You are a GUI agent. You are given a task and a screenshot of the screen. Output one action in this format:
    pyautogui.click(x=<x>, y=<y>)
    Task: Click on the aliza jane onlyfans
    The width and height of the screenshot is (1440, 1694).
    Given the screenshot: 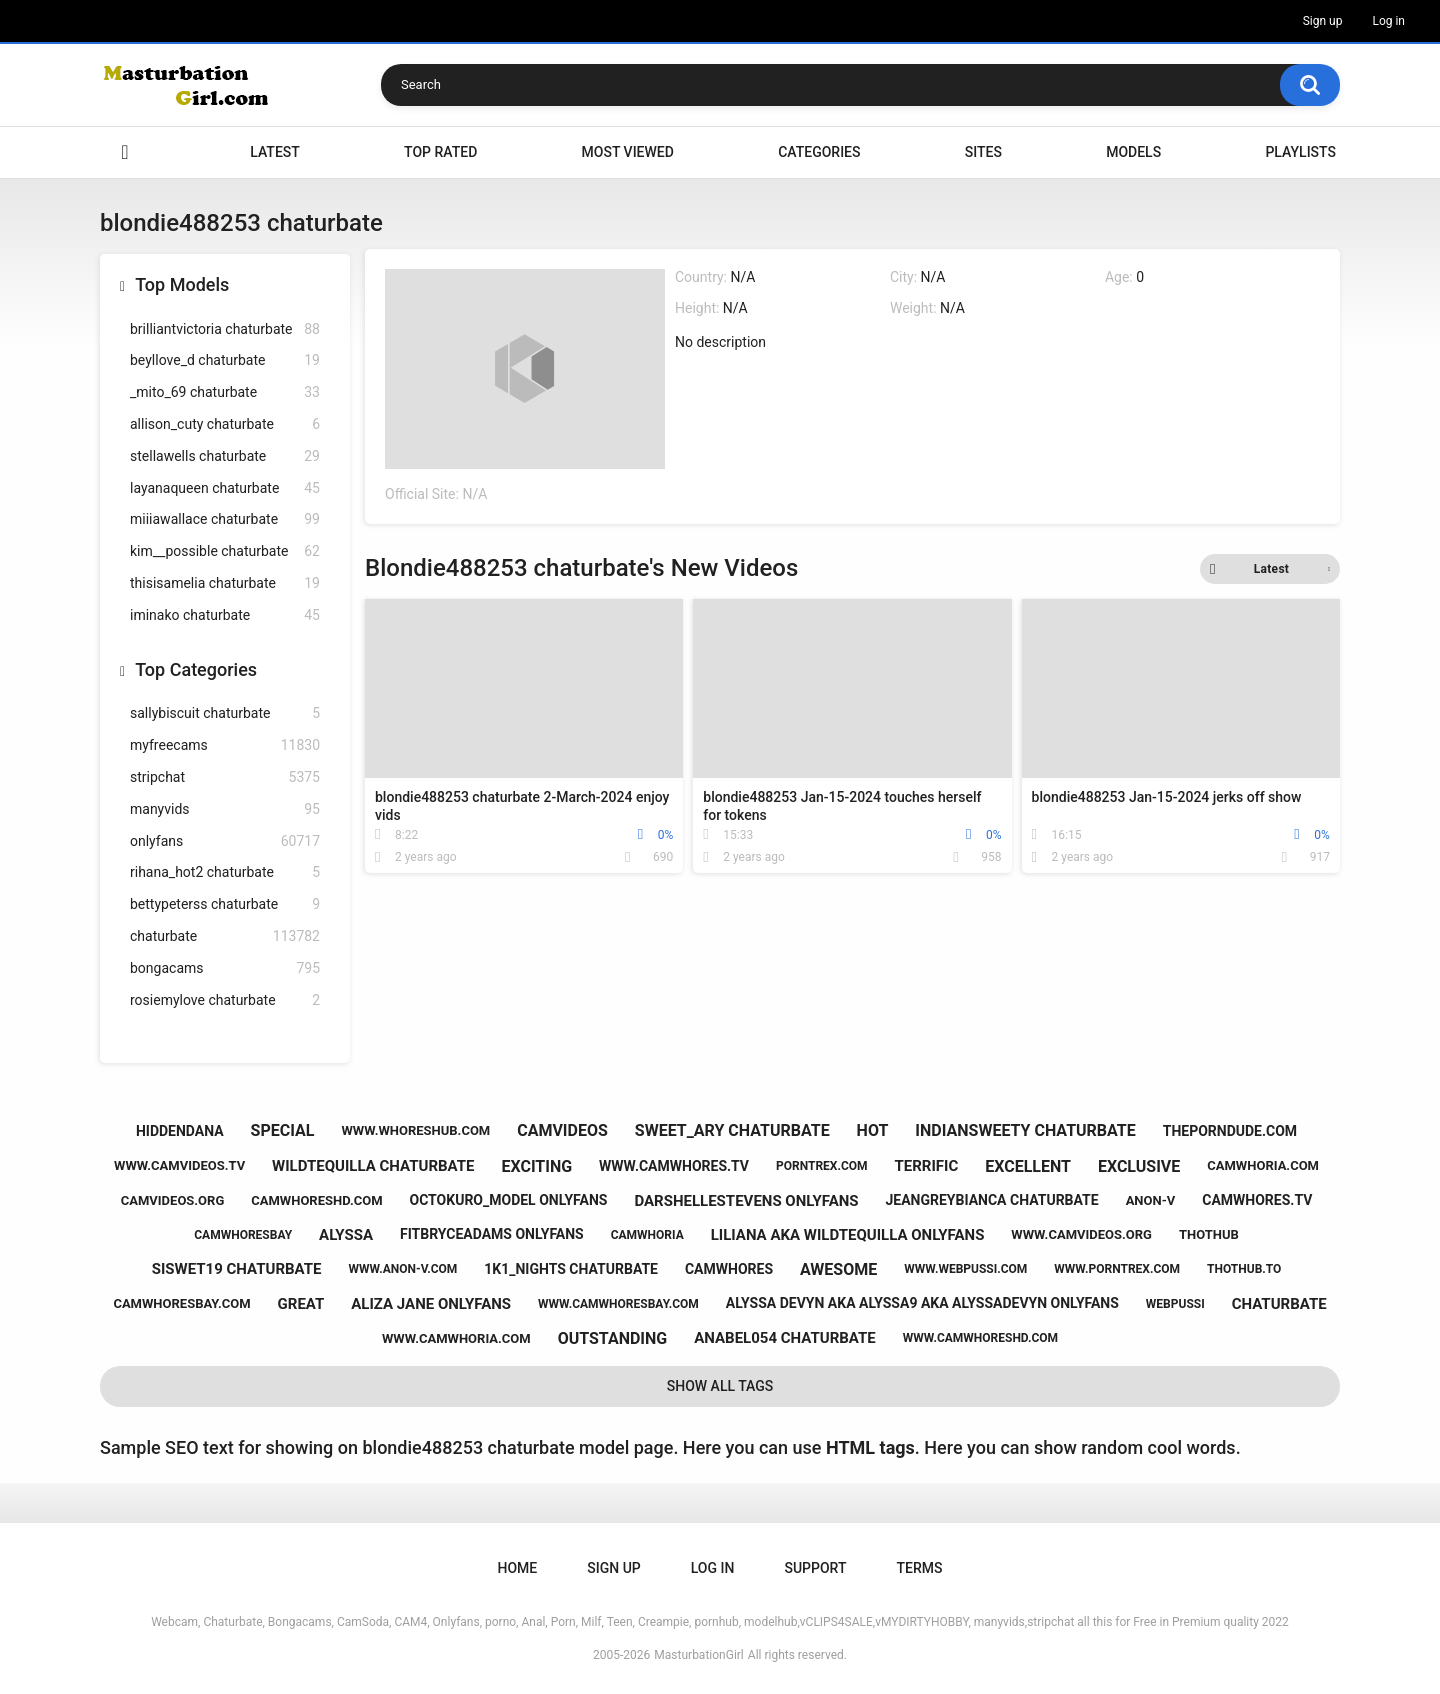 What is the action you would take?
    pyautogui.click(x=431, y=1304)
    